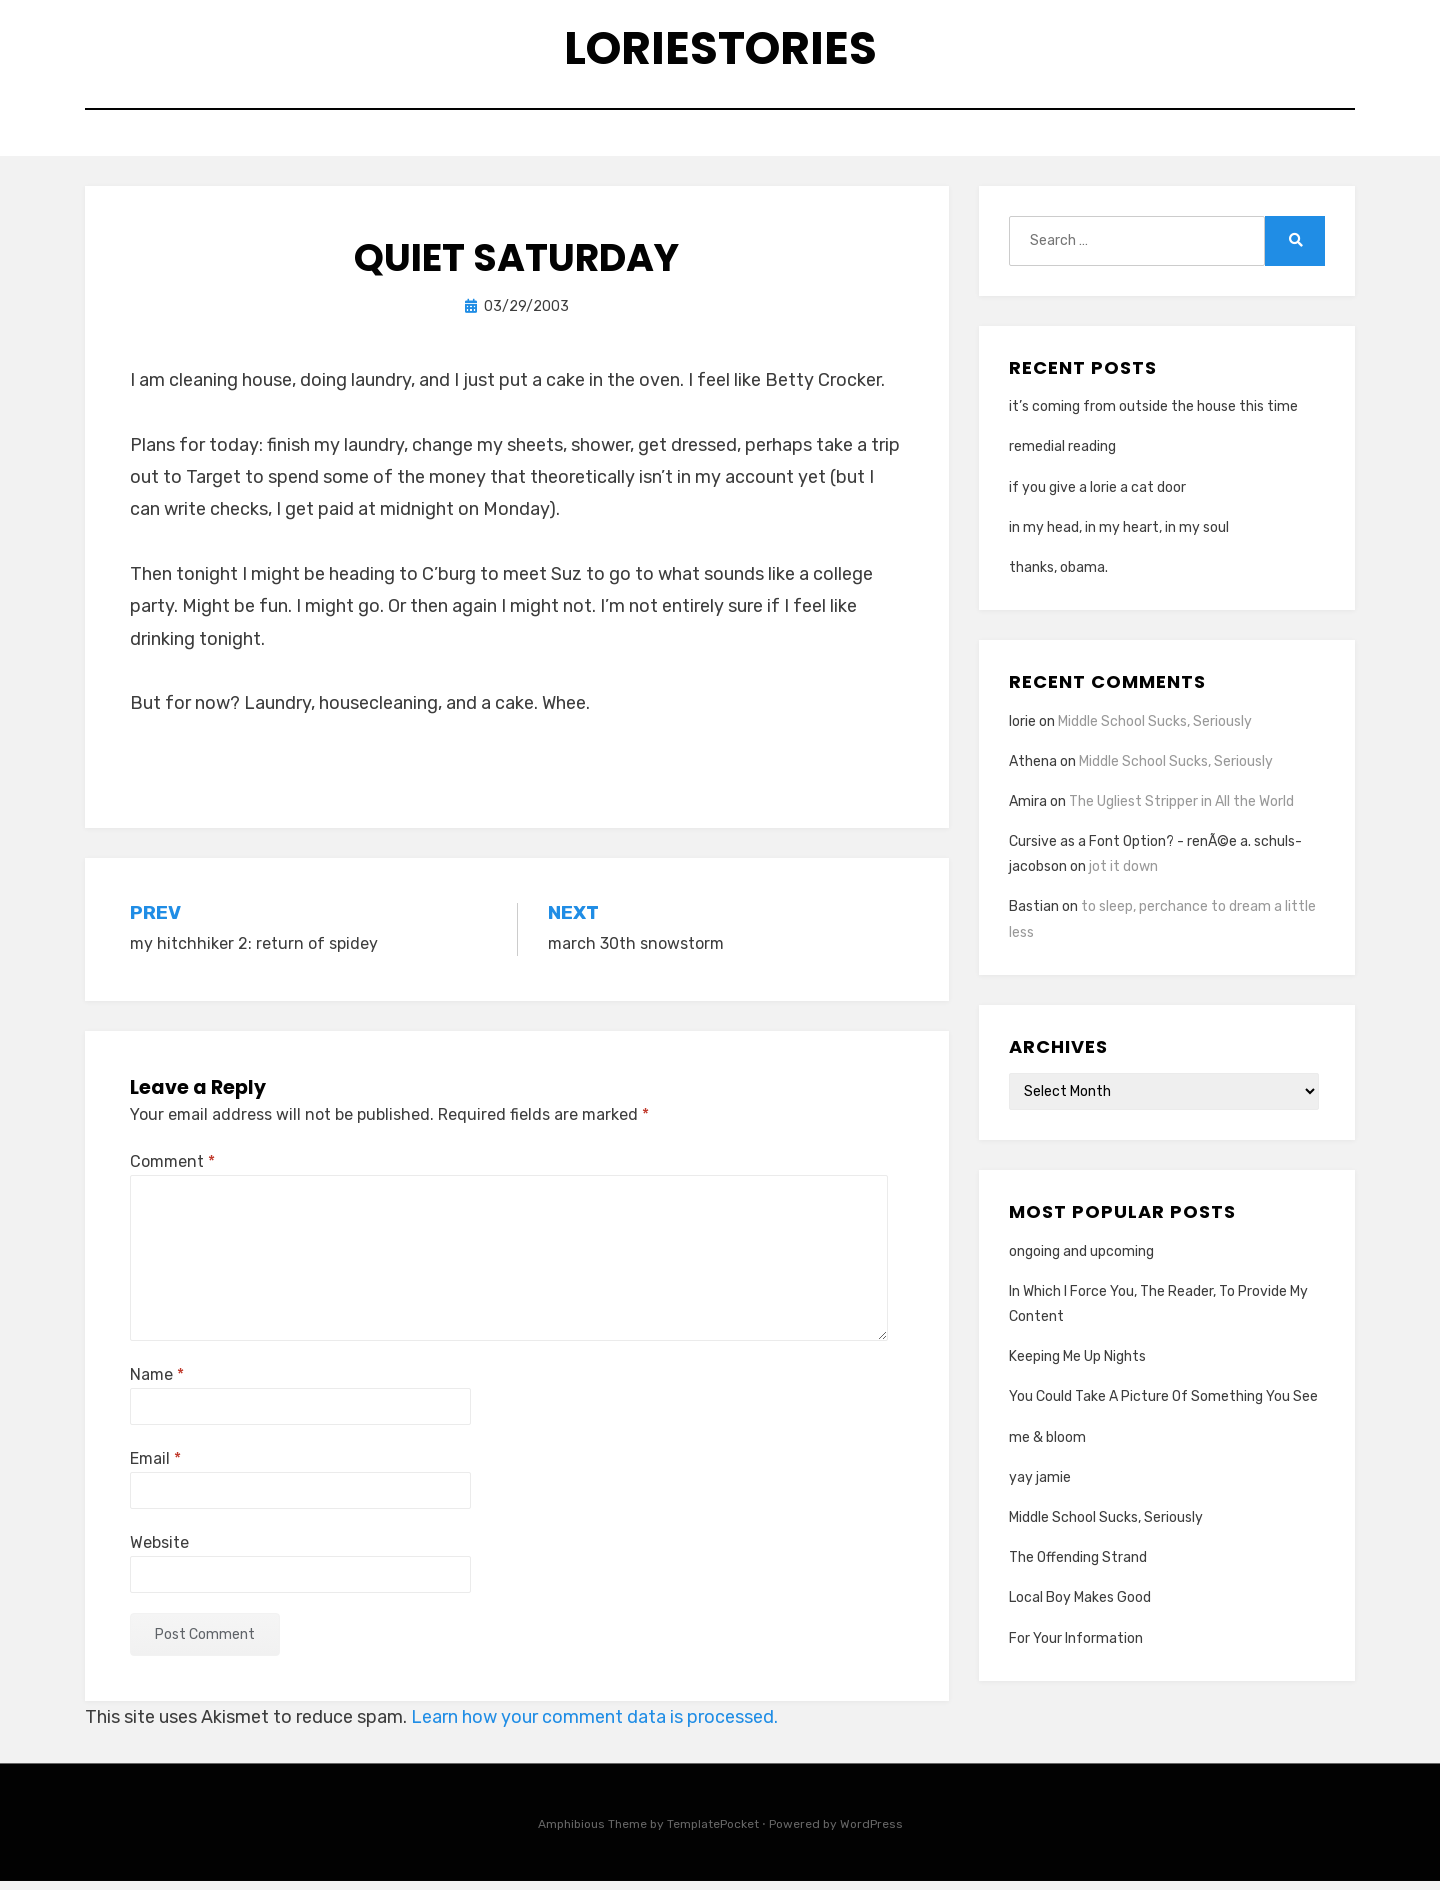  What do you see at coordinates (713, 1833) in the screenshot?
I see `TemplatePocket` at bounding box center [713, 1833].